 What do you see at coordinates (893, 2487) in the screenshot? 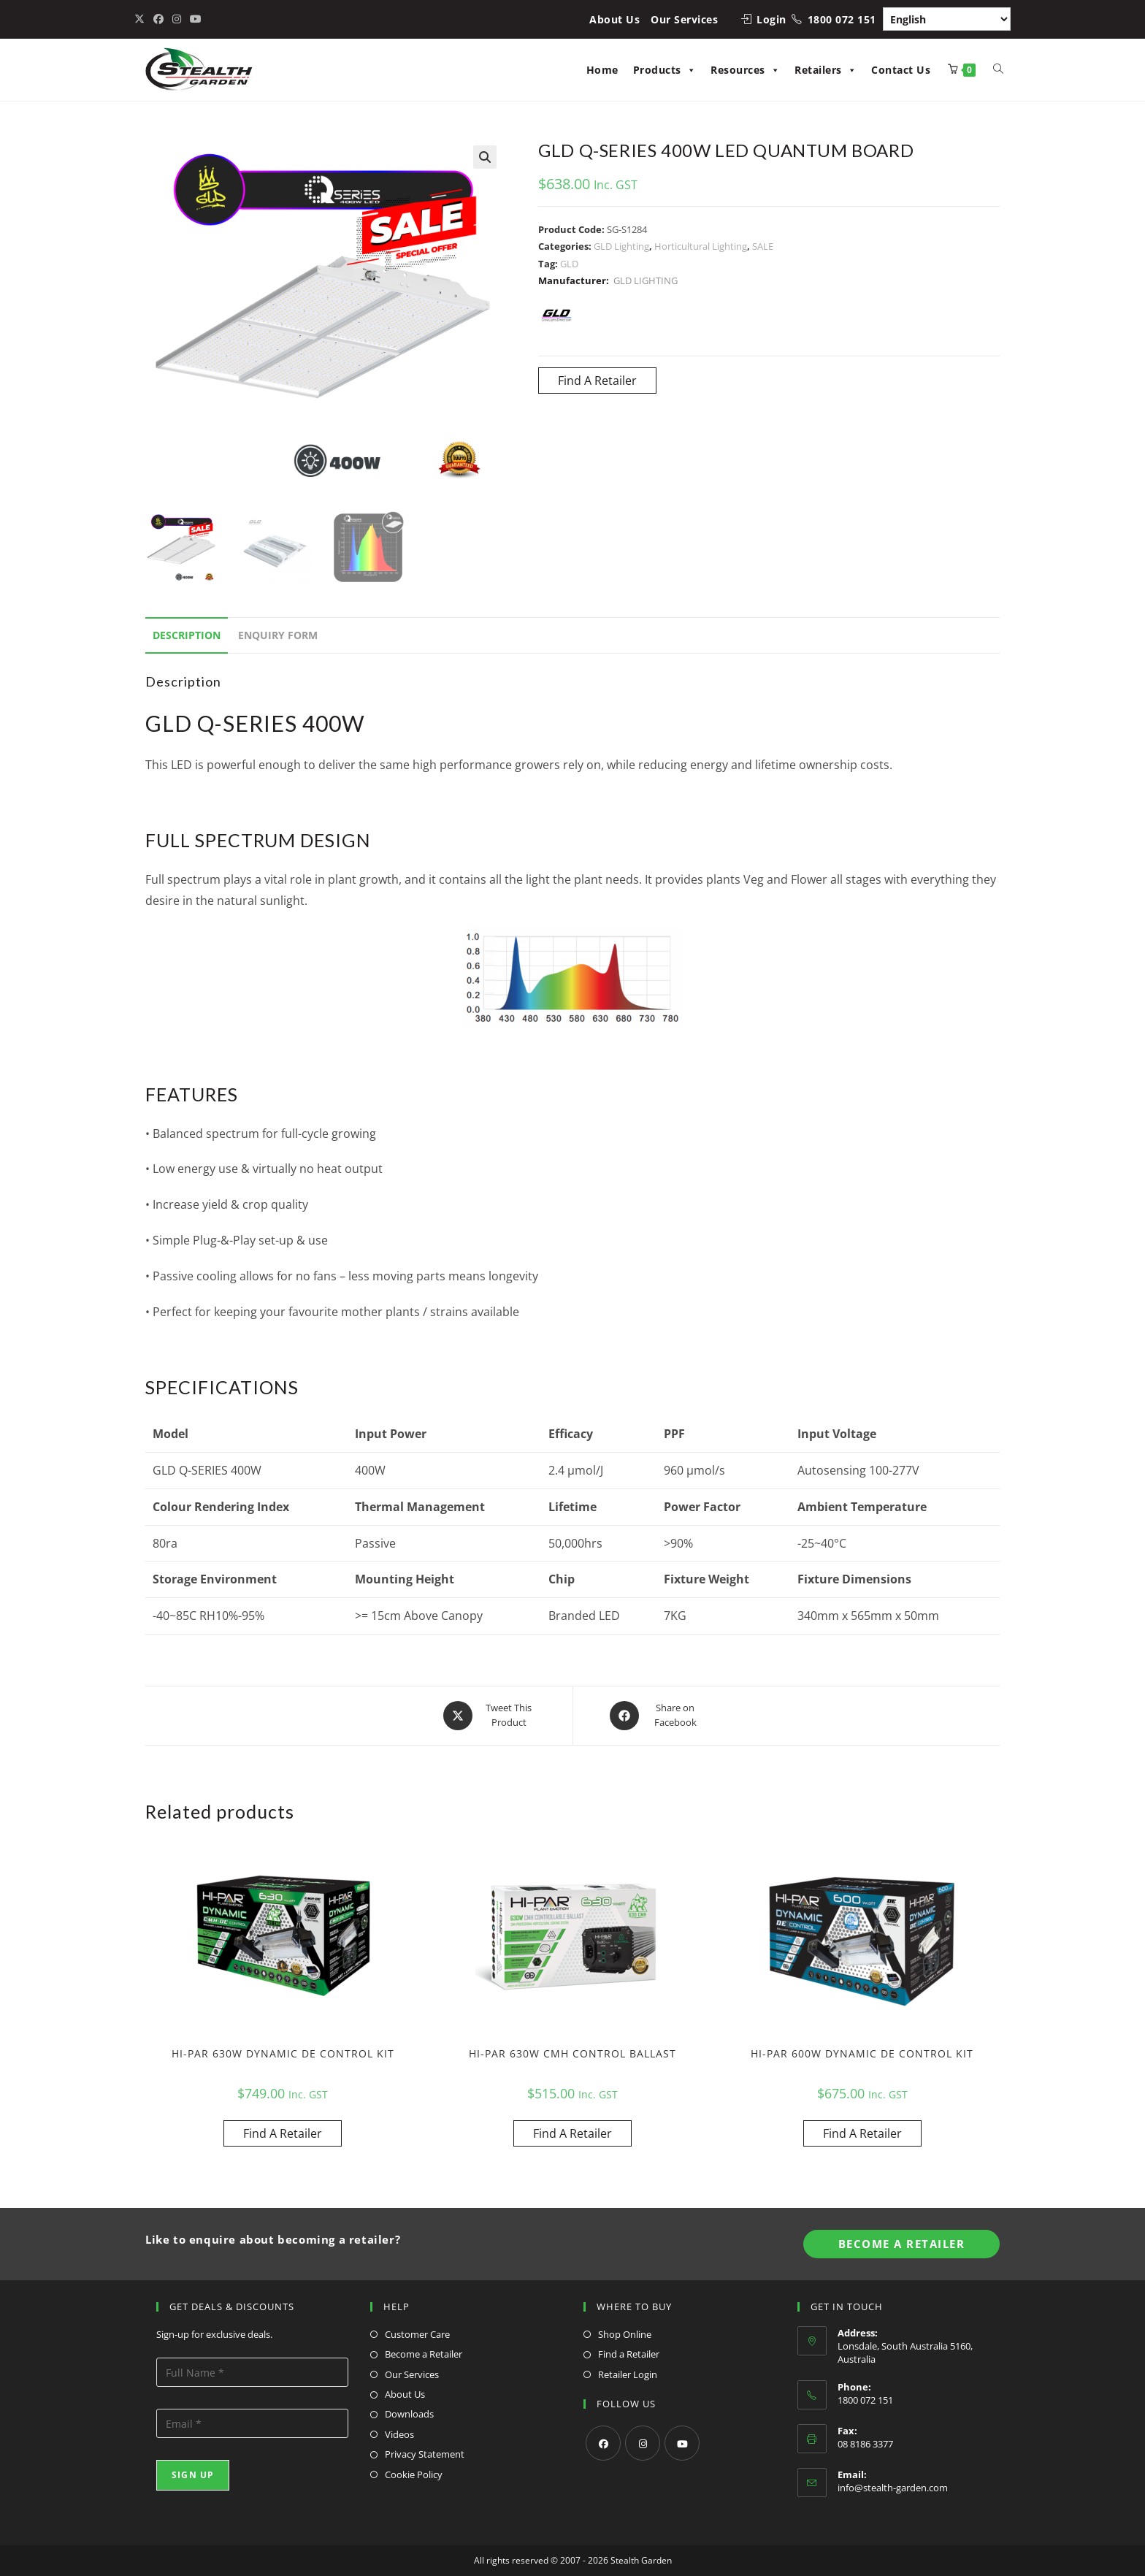
I see `info@stealth-garden.com` at bounding box center [893, 2487].